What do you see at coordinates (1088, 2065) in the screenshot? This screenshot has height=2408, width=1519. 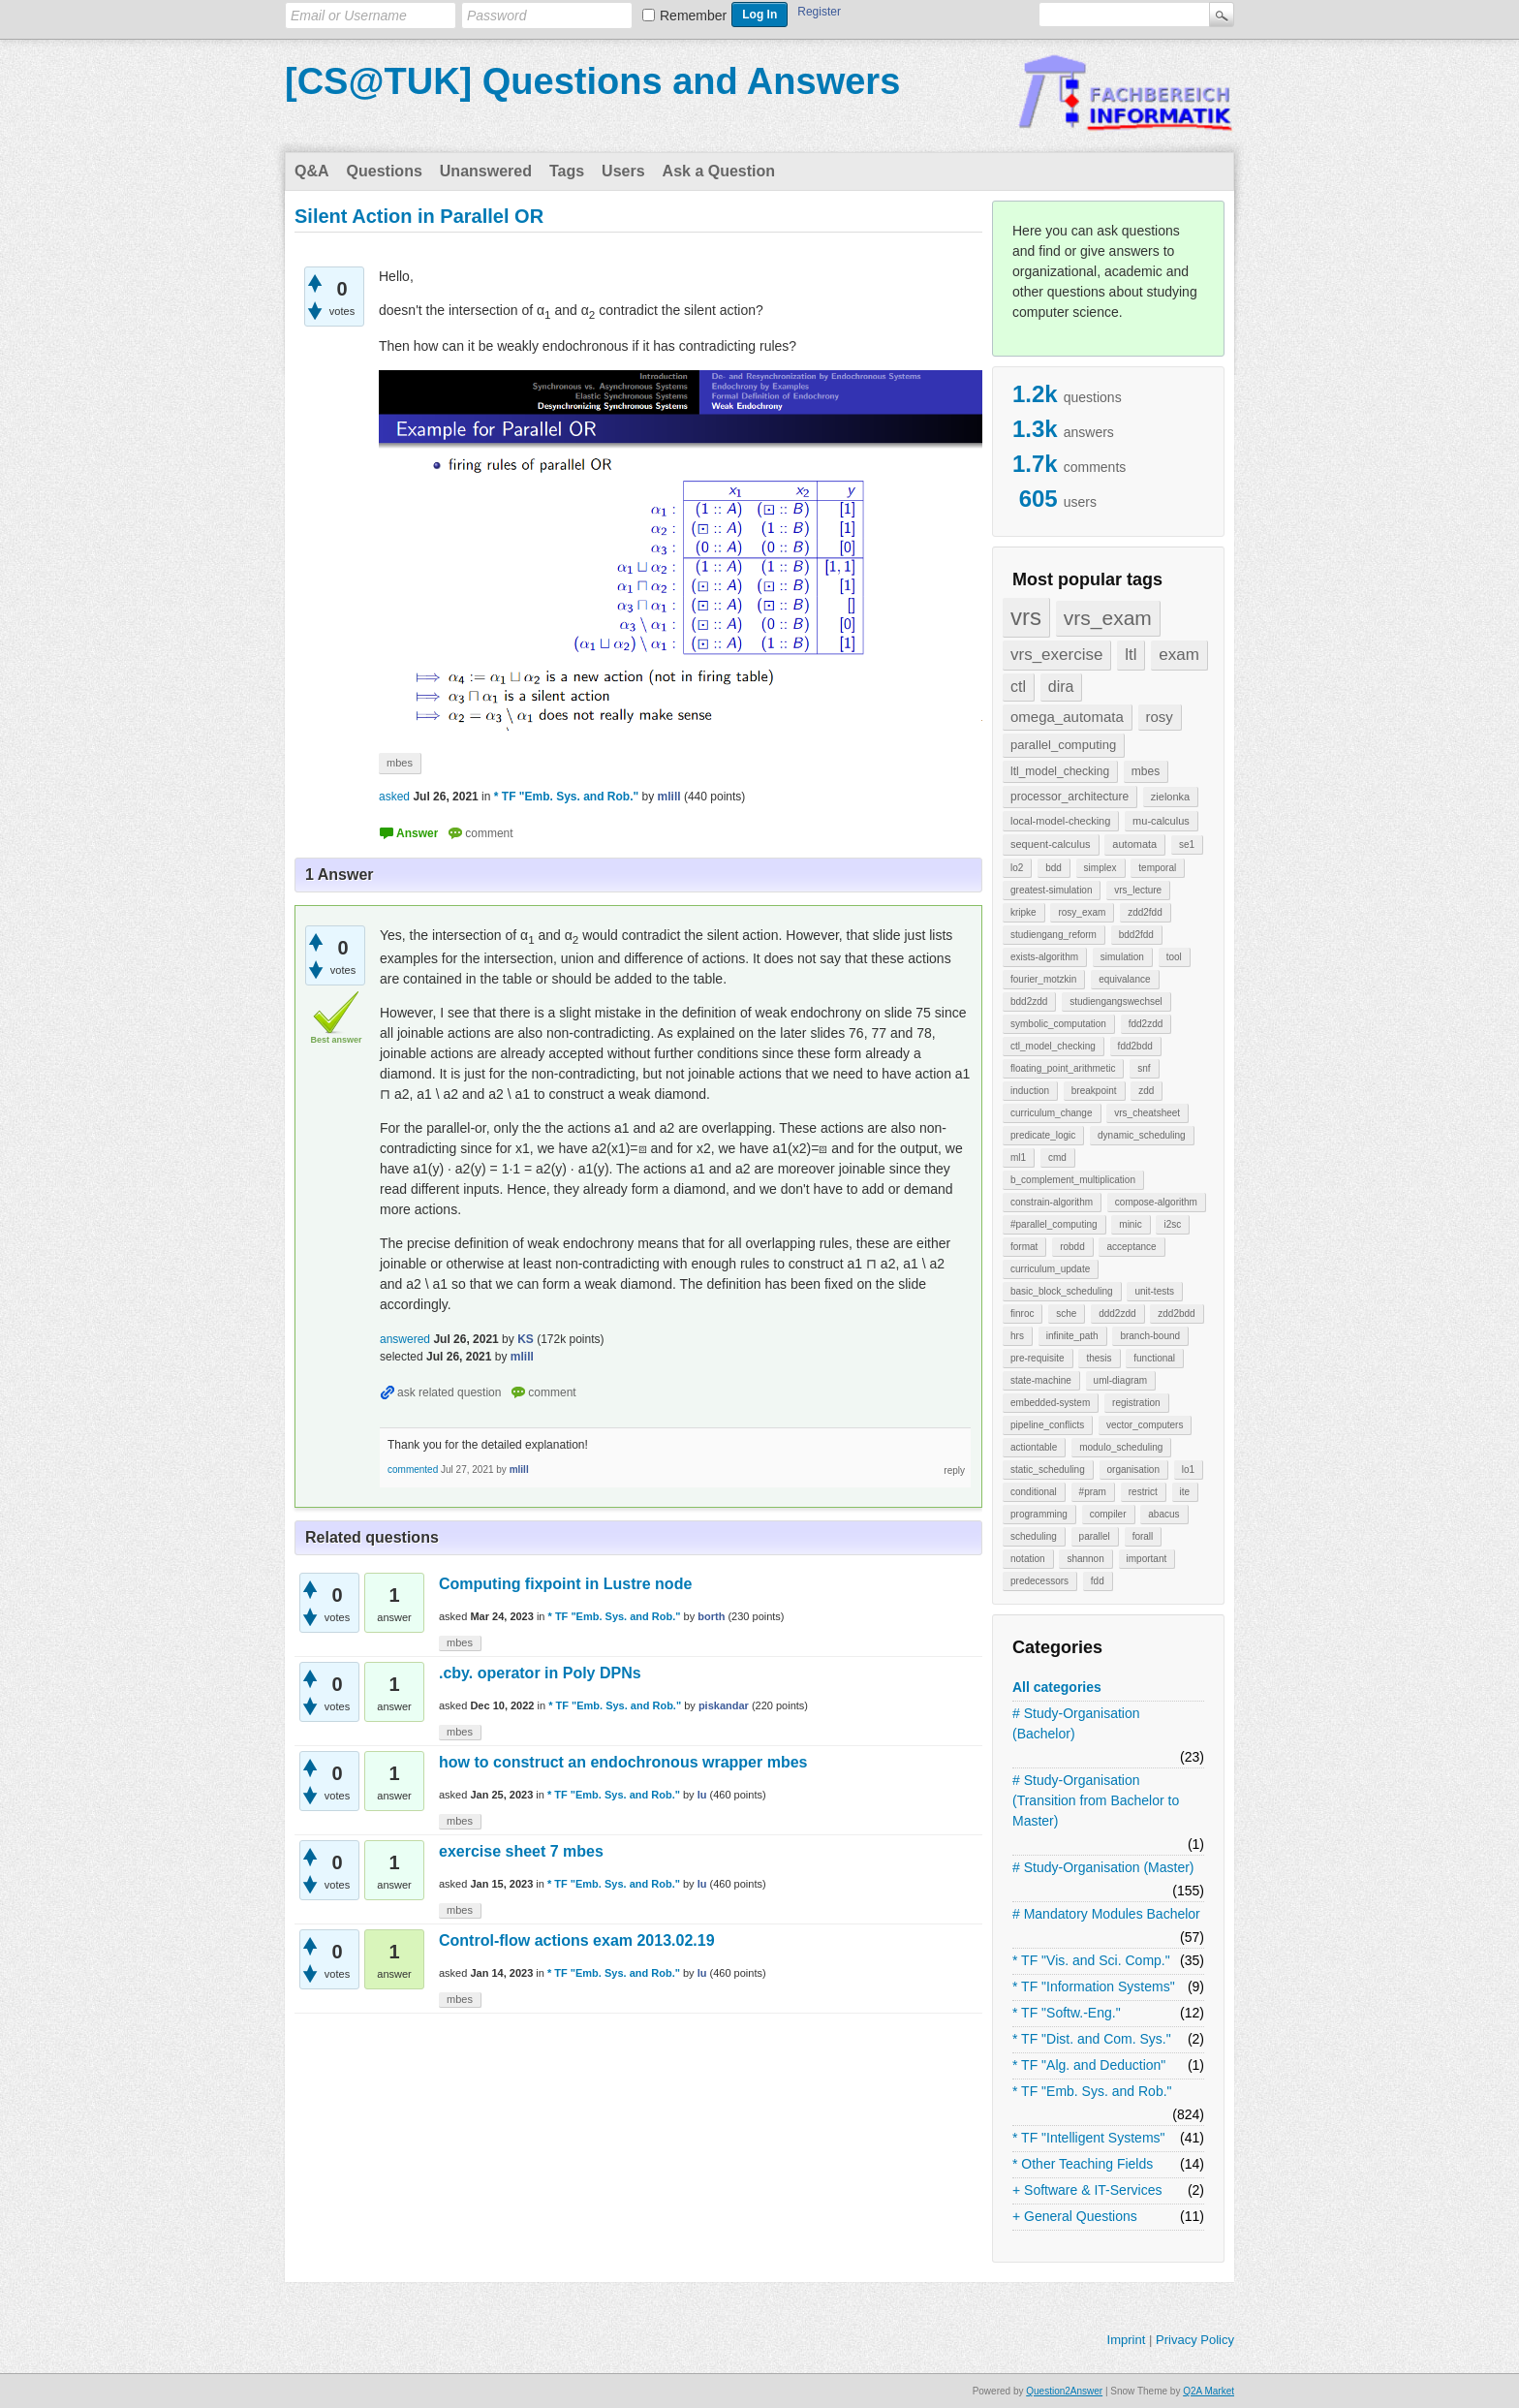 I see `* TF "Alg. and Deduction"` at bounding box center [1088, 2065].